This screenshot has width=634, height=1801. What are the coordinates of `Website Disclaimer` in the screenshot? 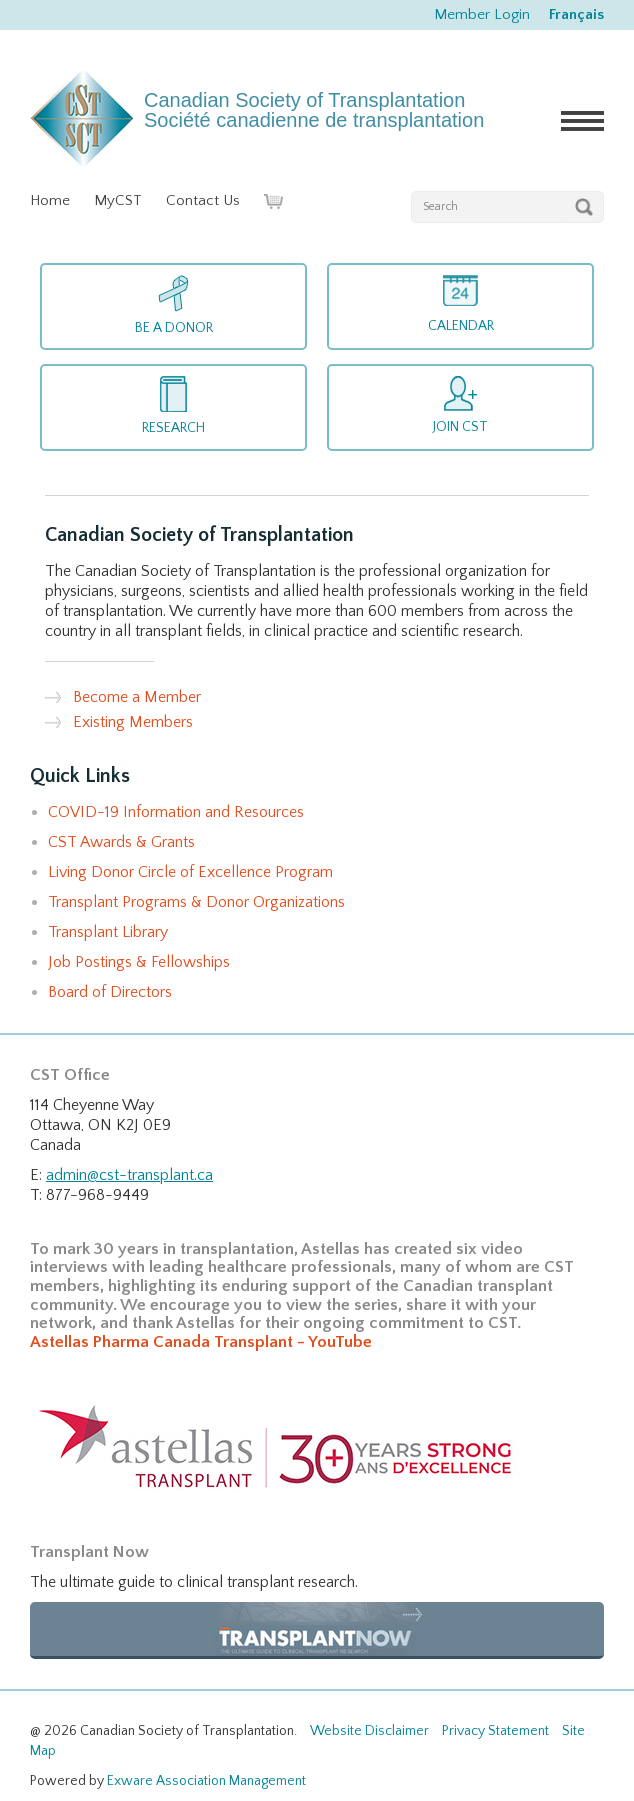 It's located at (369, 1731).